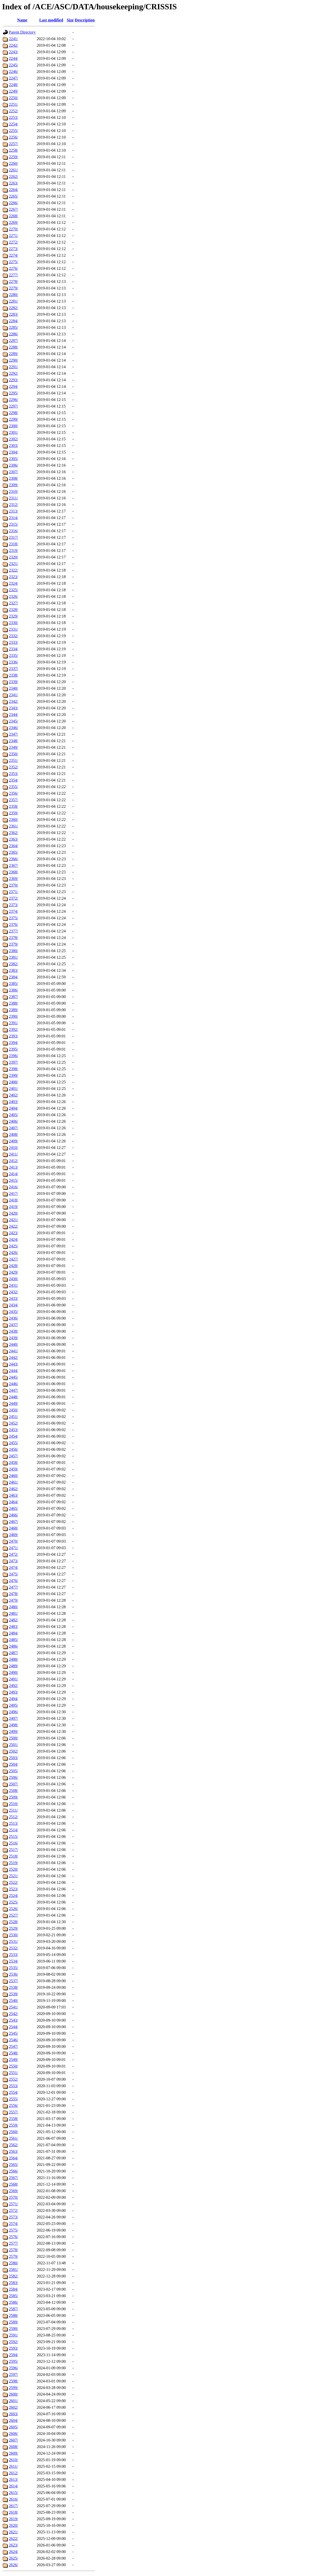  Describe the element at coordinates (13, 1515) in the screenshot. I see `2466/` at that location.